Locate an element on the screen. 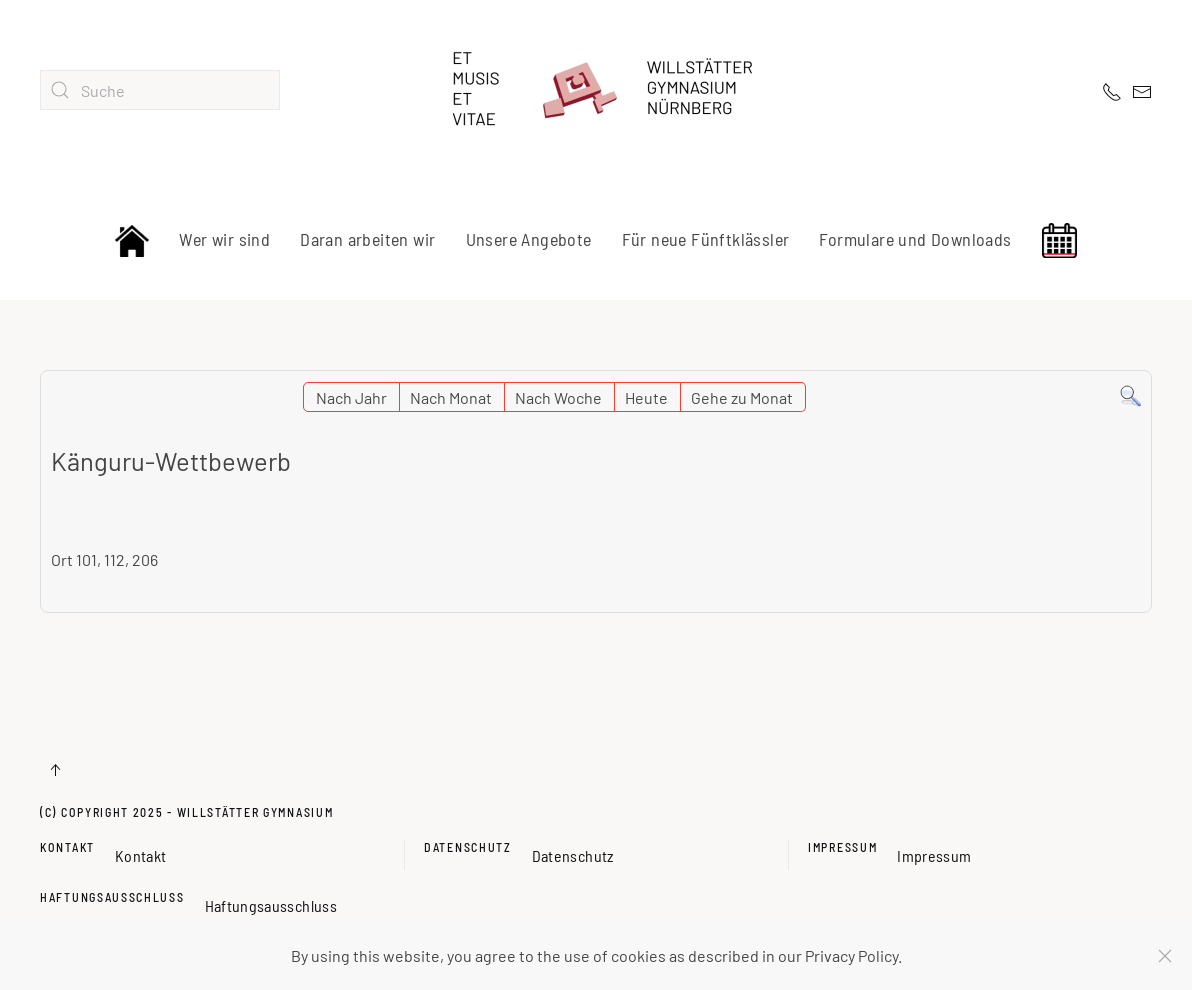 The height and width of the screenshot is (990, 1192). Impressum is located at coordinates (842, 847).